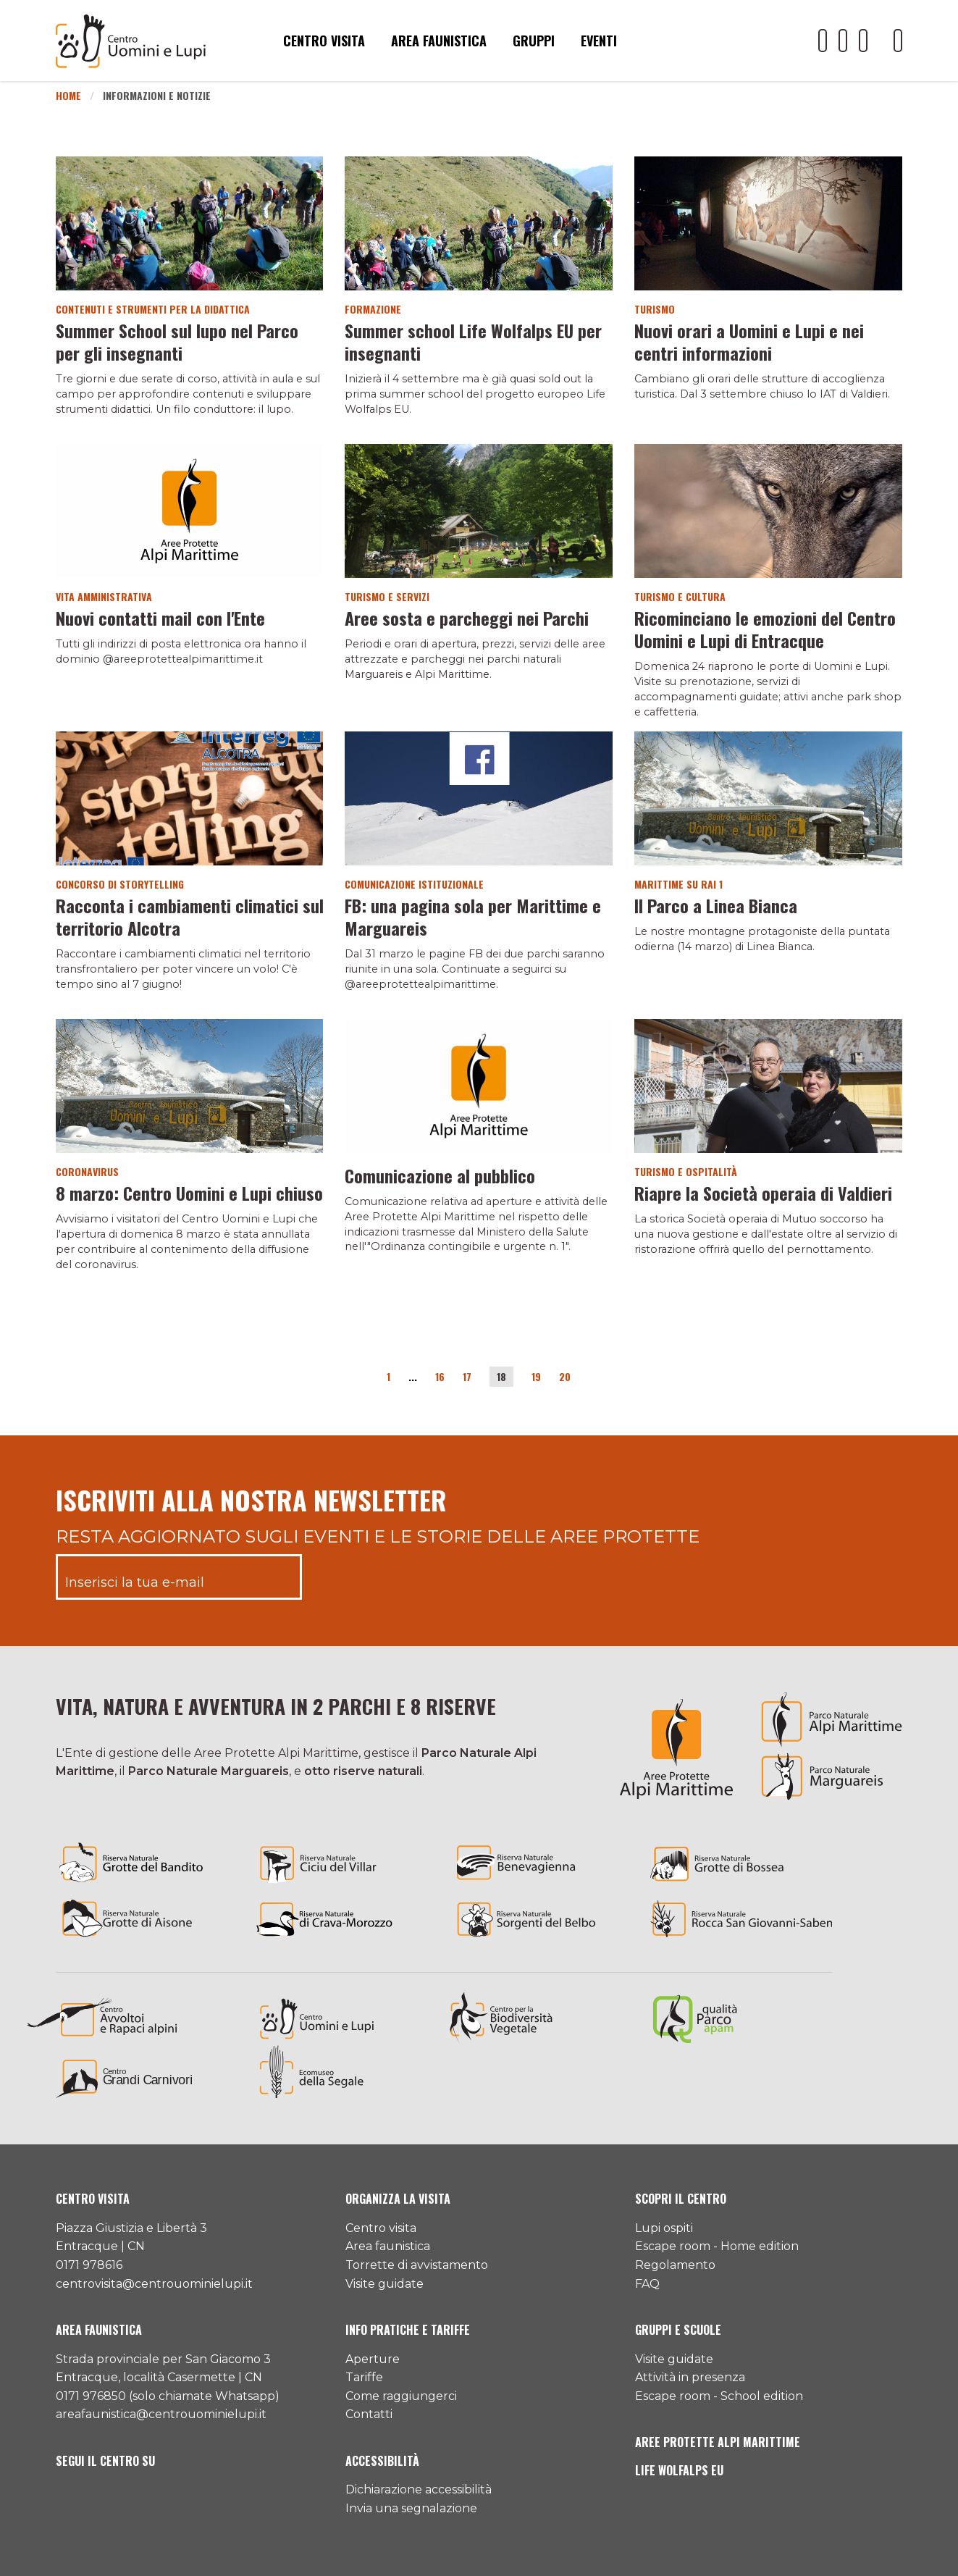  Describe the element at coordinates (822, 40) in the screenshot. I see `[Il nostro profilo Youtube]` at that location.